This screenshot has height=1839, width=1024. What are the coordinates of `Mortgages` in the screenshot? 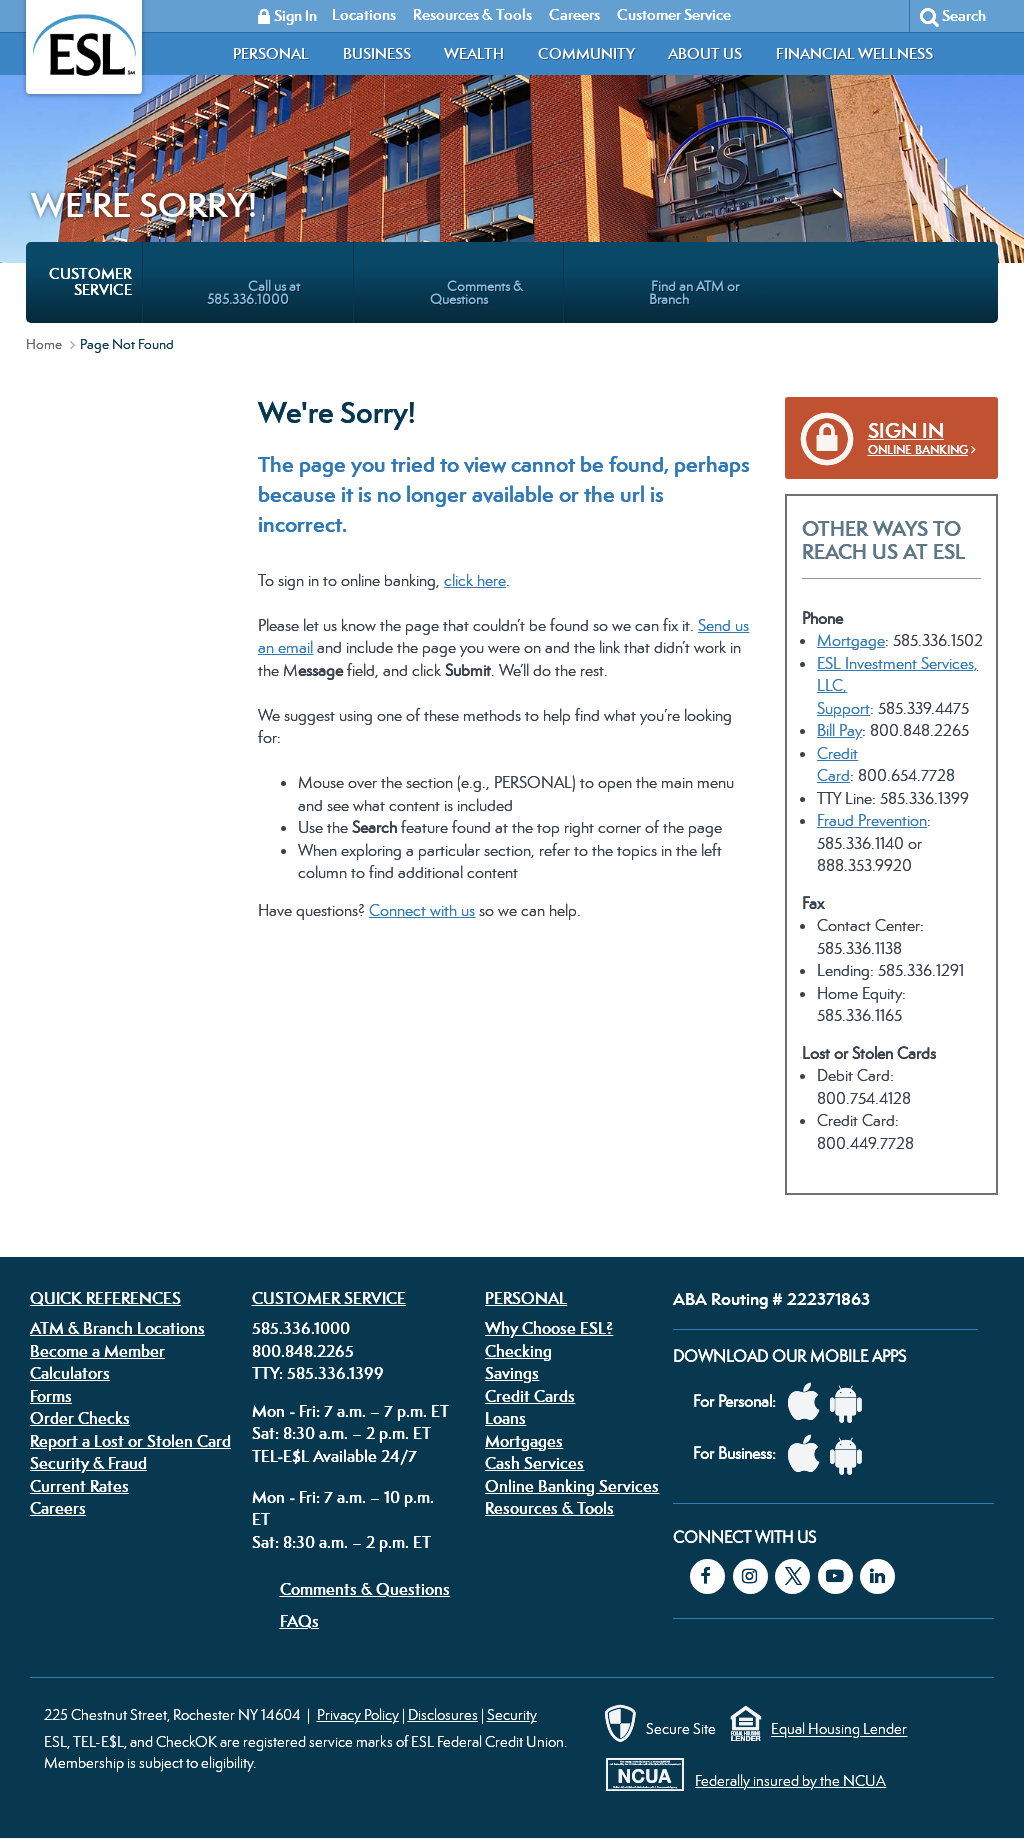 It's located at (524, 1441).